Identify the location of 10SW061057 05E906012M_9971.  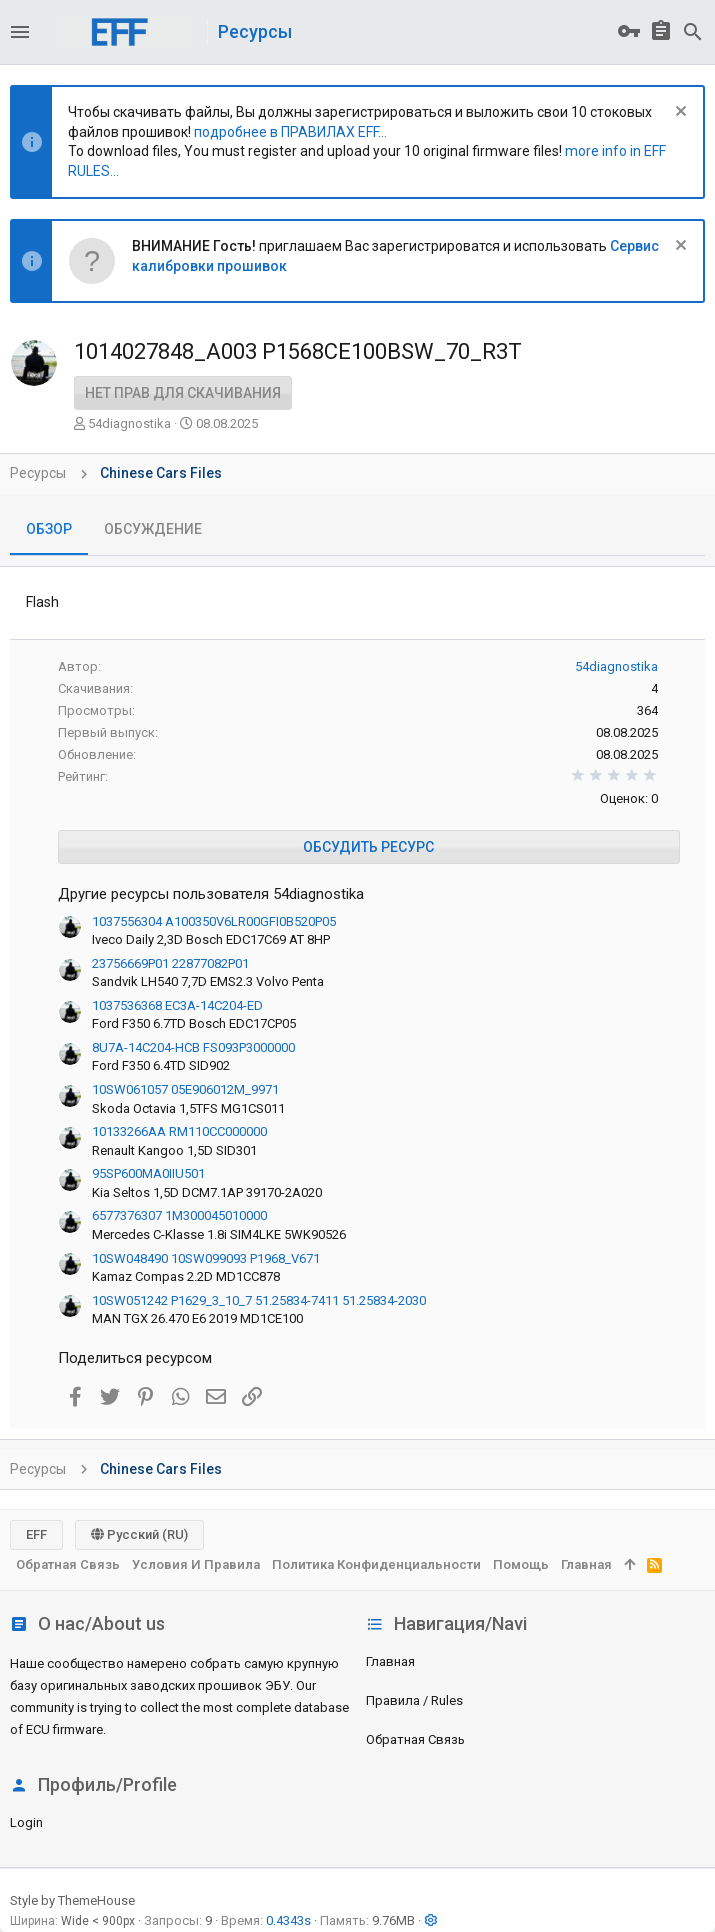
(185, 1089).